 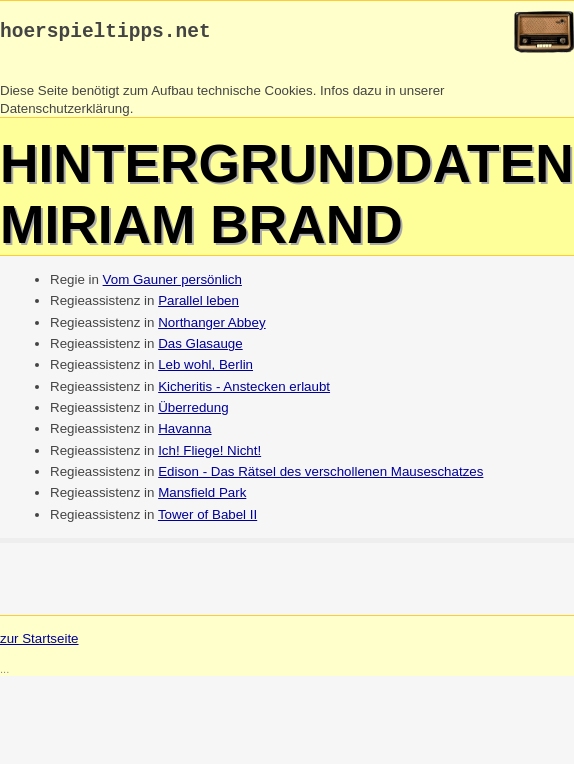 What do you see at coordinates (244, 391) in the screenshot?
I see `Kicheritis - Anstecken erlaubt` at bounding box center [244, 391].